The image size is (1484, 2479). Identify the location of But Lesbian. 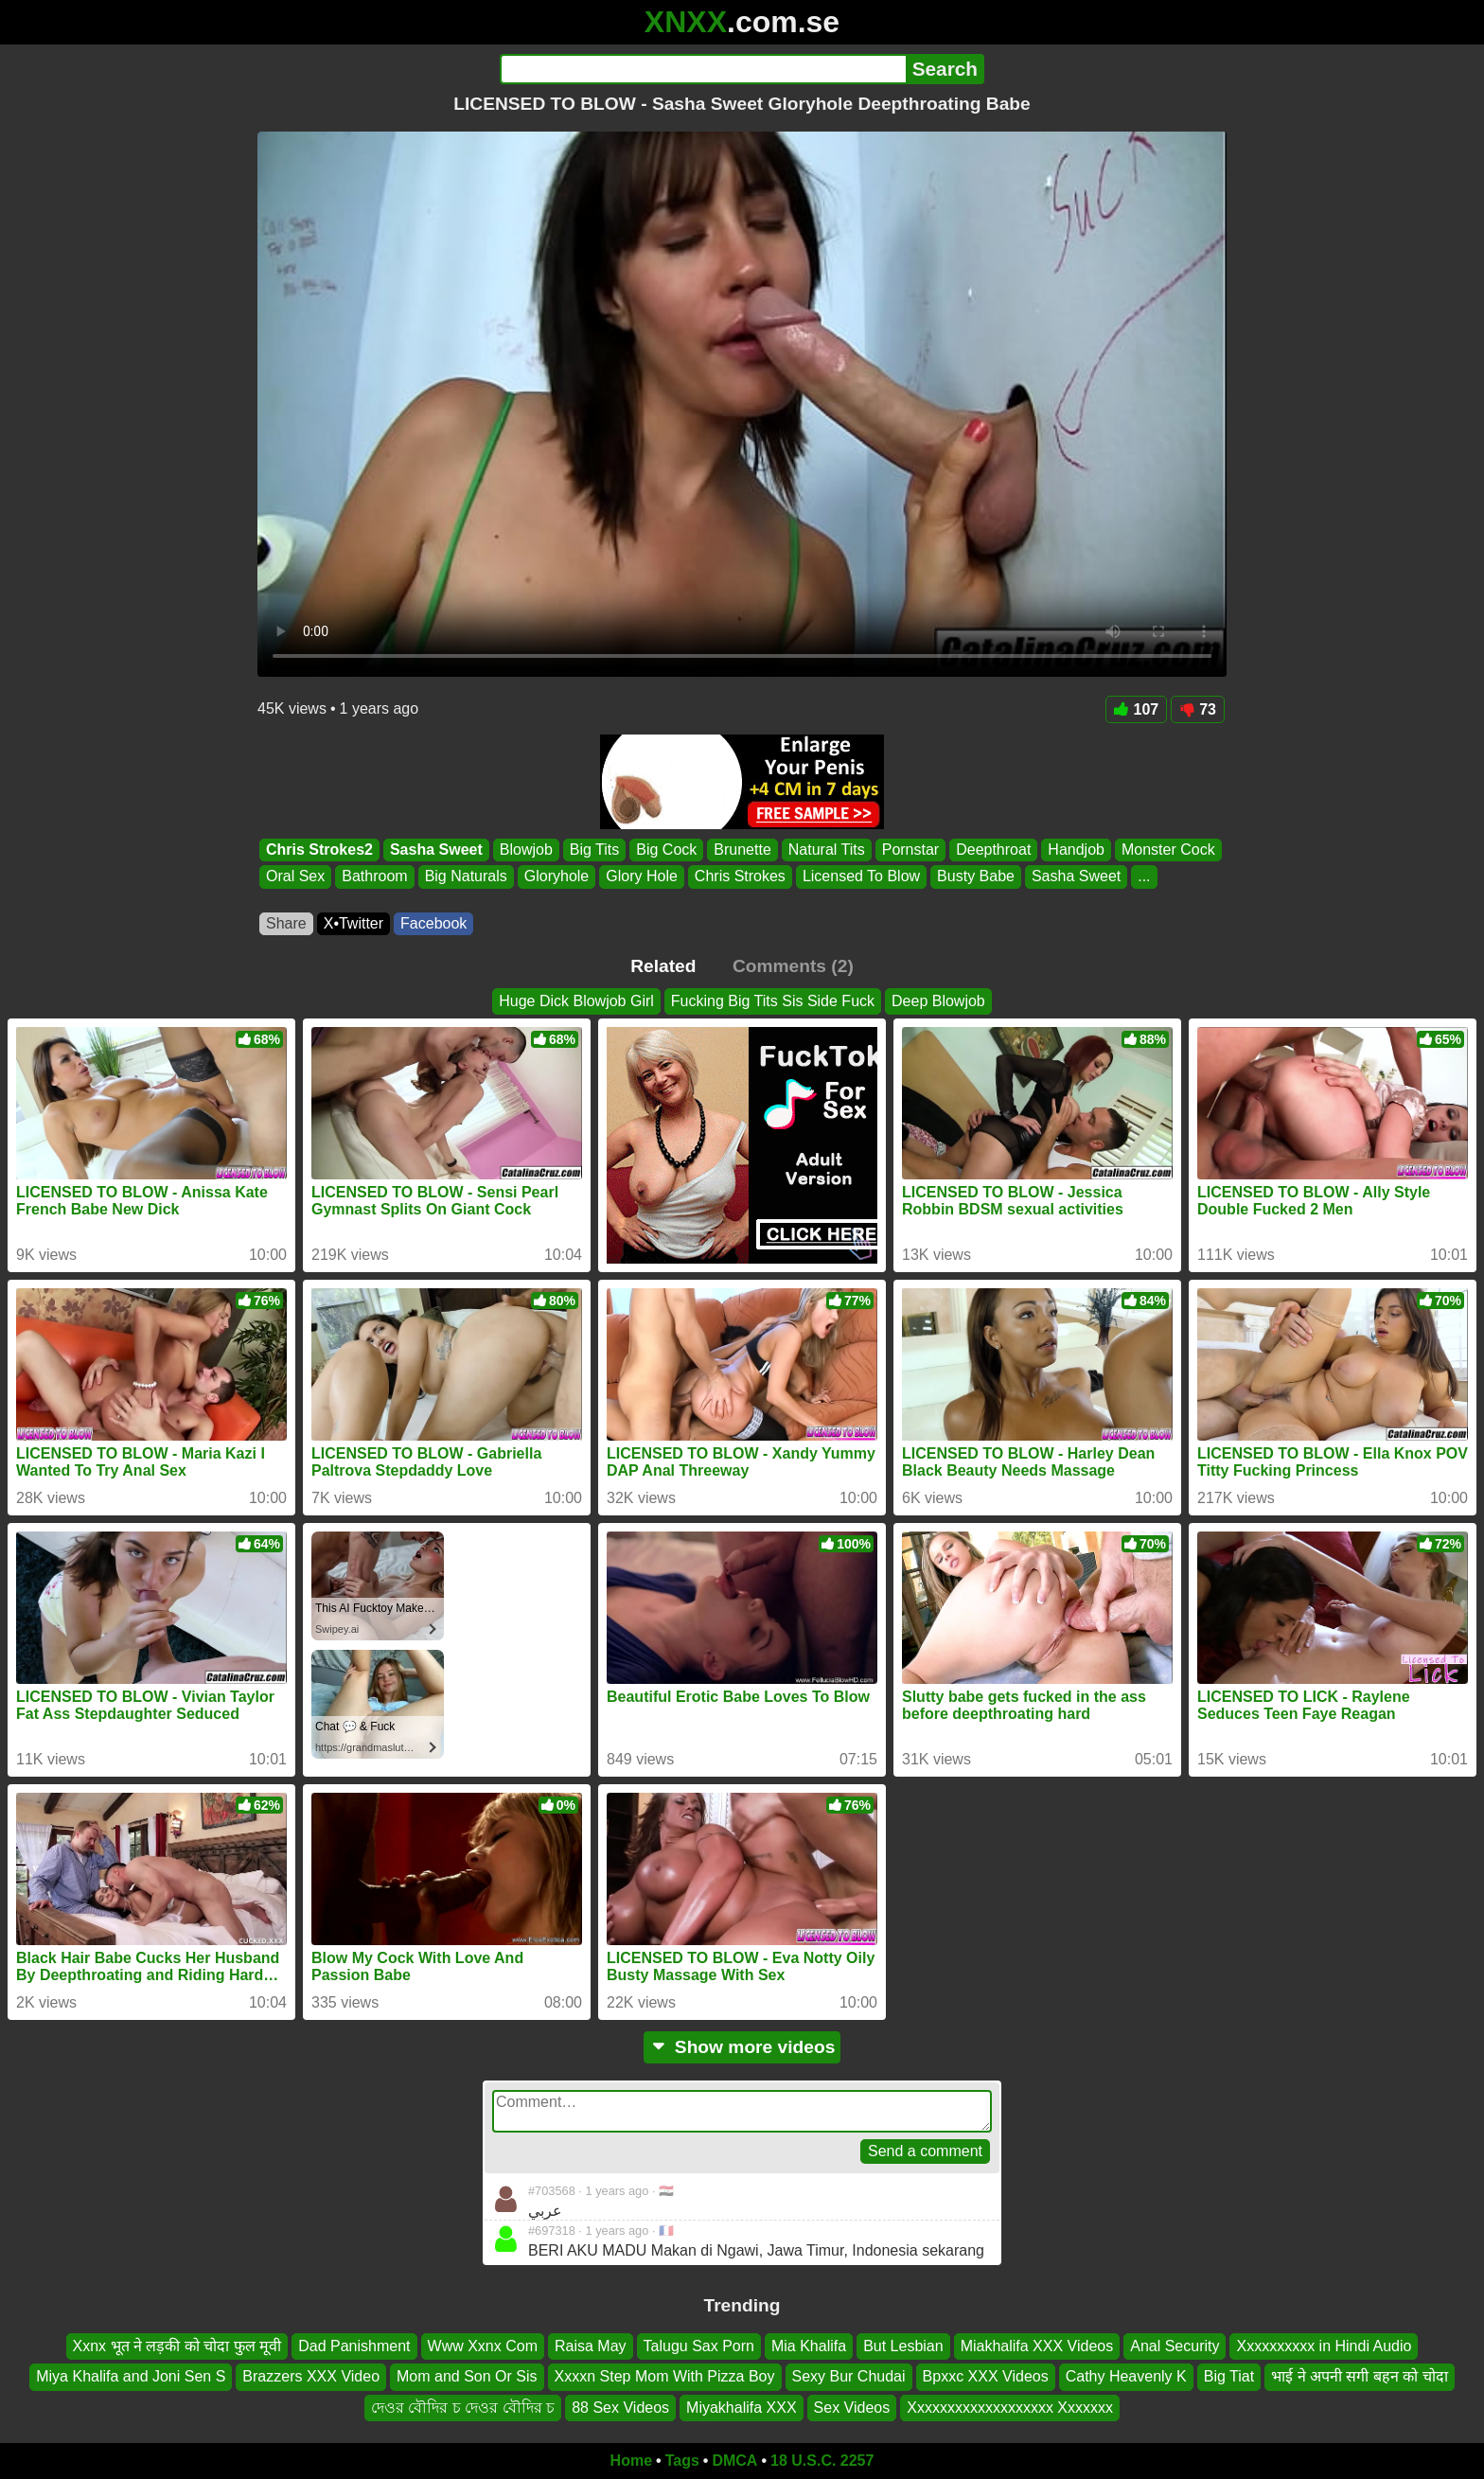
(903, 2346).